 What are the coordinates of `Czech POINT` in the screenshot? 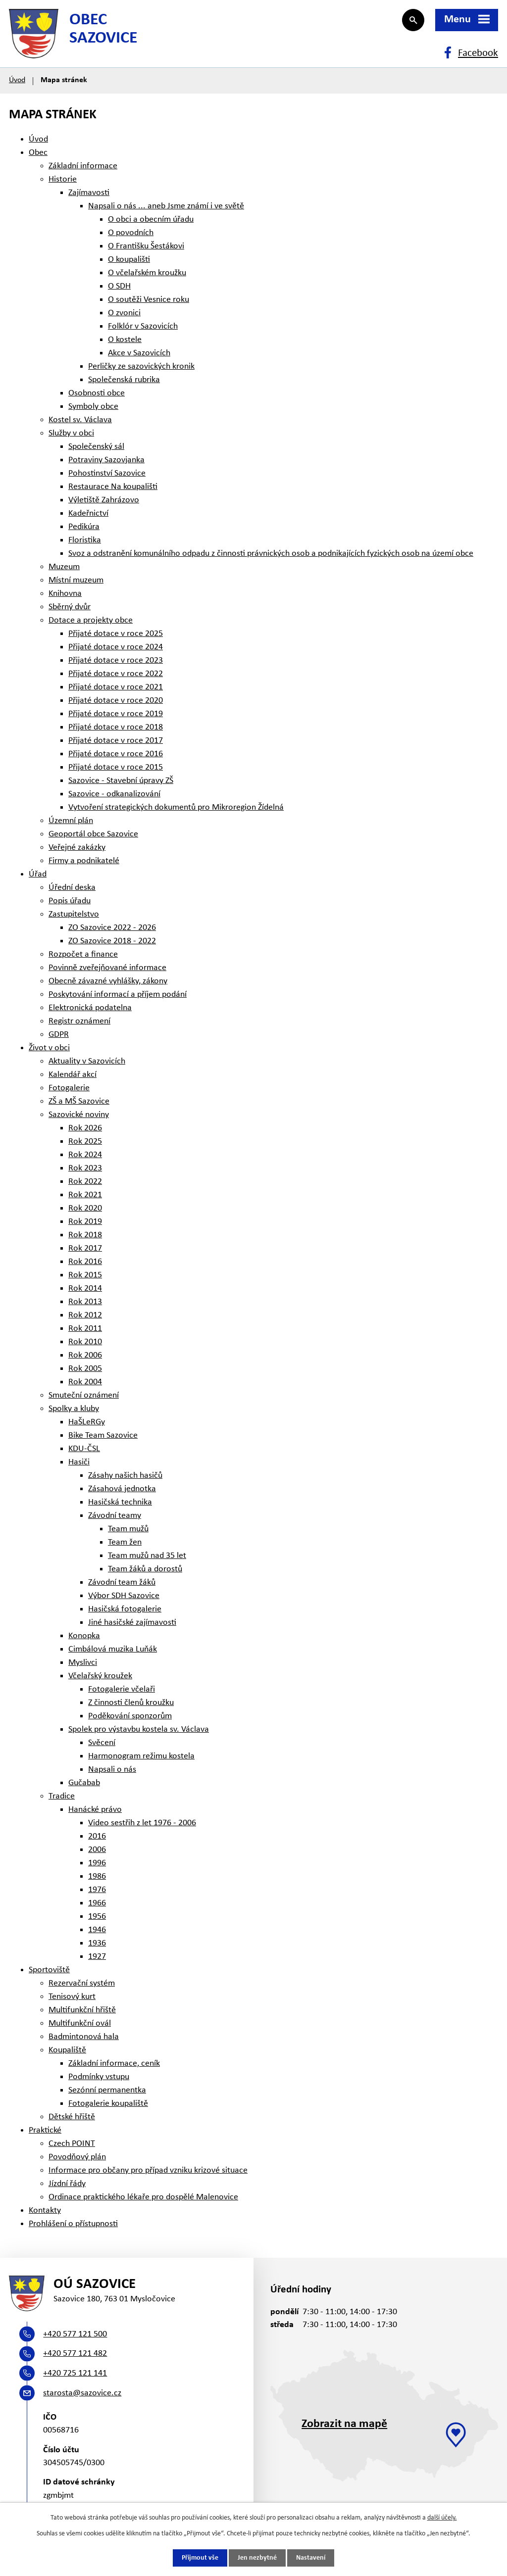 It's located at (72, 2143).